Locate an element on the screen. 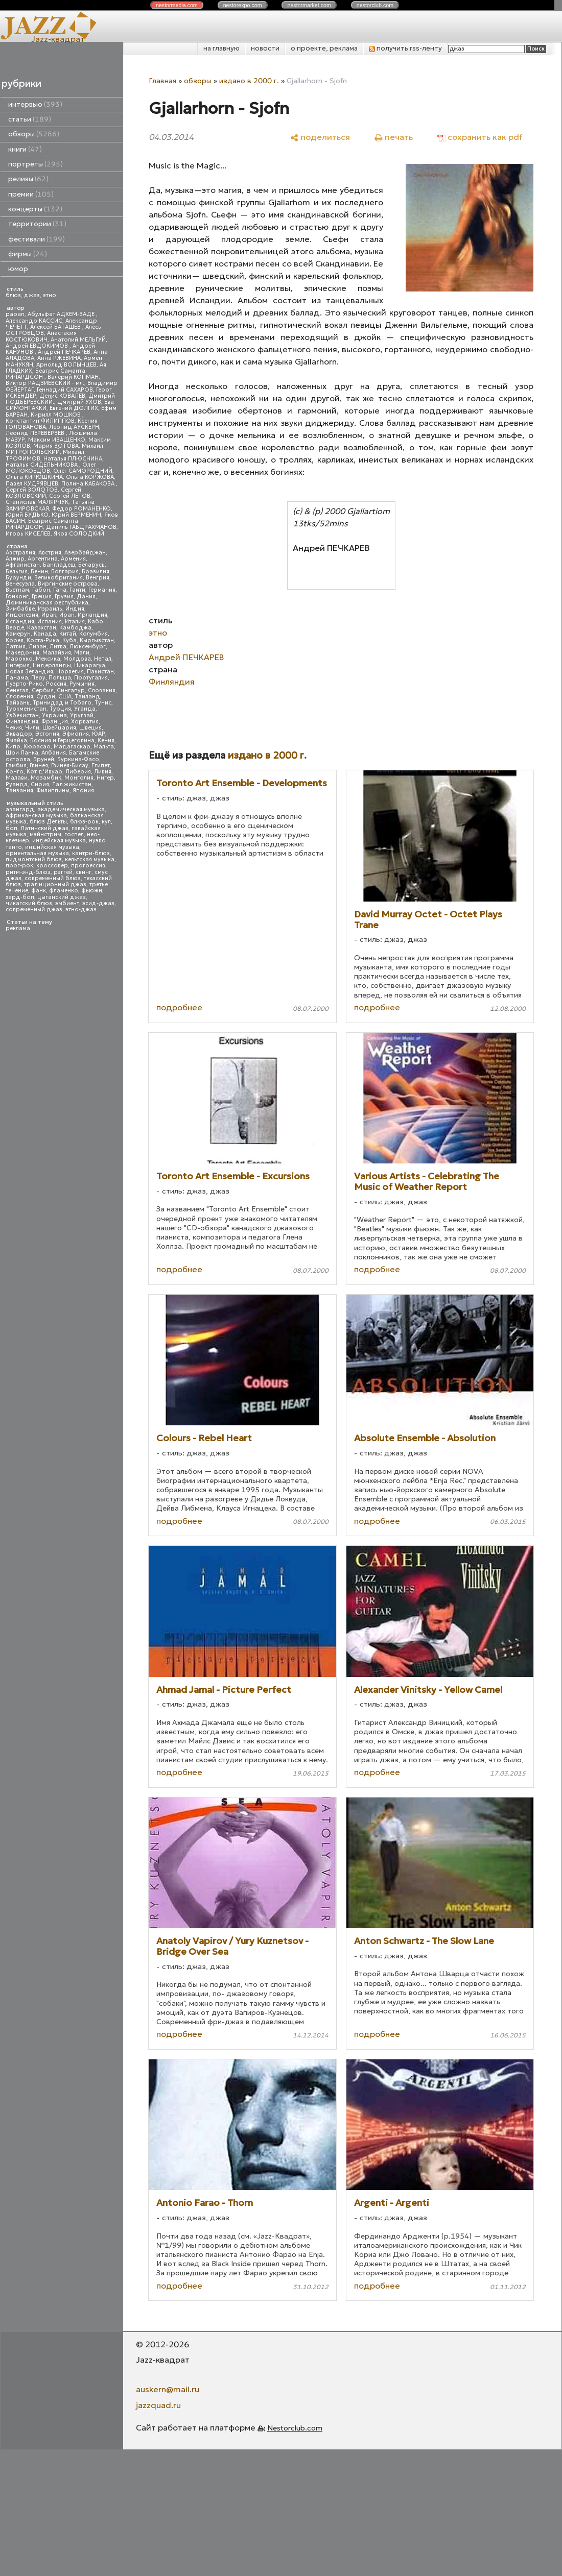 The width and height of the screenshot is (562, 2576). Новая Зеландия is located at coordinates (29, 671).